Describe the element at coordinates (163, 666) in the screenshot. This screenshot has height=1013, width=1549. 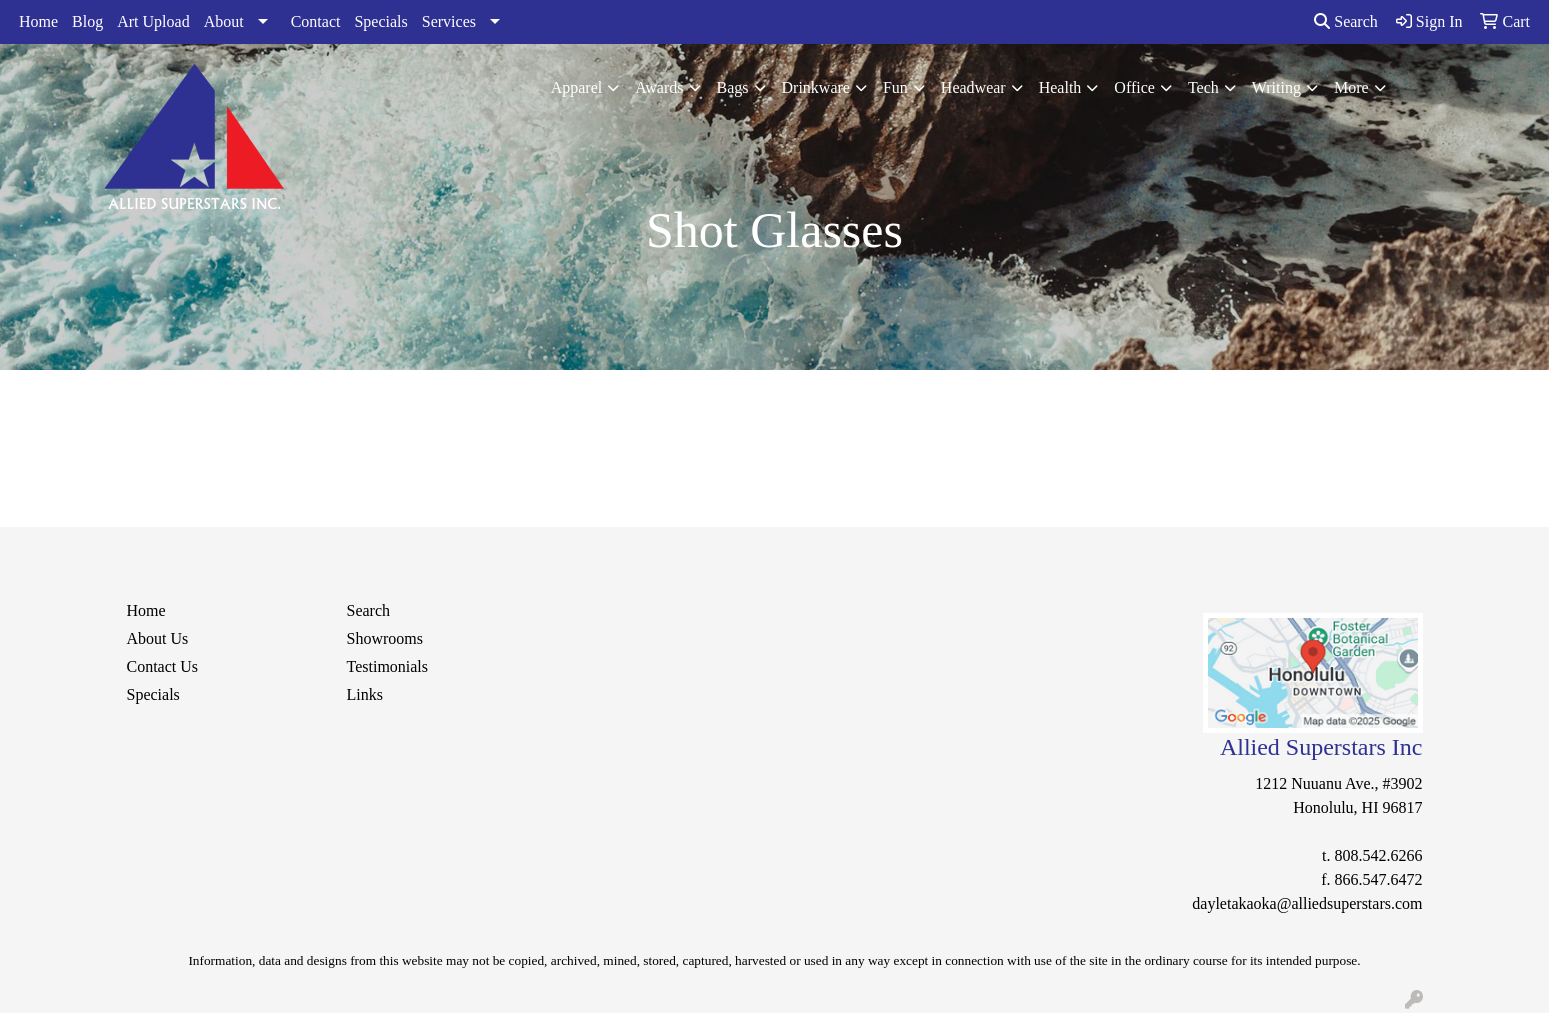
I see `Contact Us` at that location.